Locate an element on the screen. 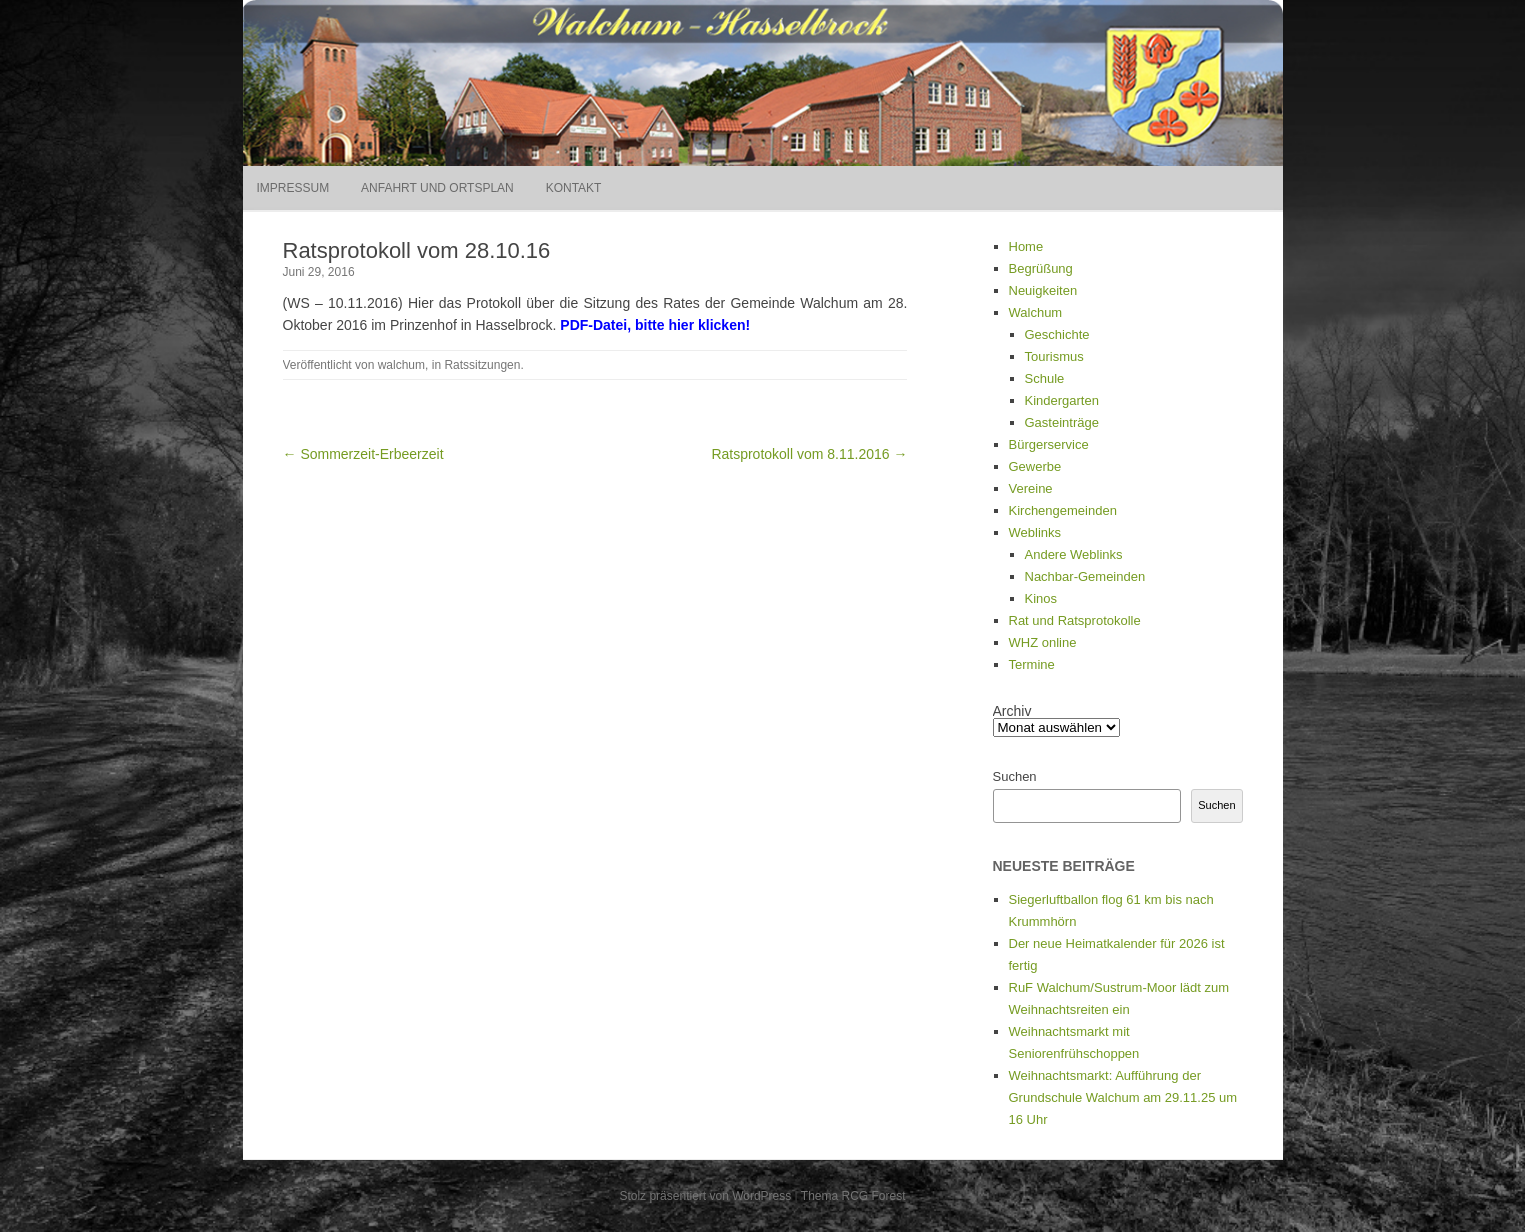 This screenshot has height=1232, width=1525. Weblinks is located at coordinates (1035, 532).